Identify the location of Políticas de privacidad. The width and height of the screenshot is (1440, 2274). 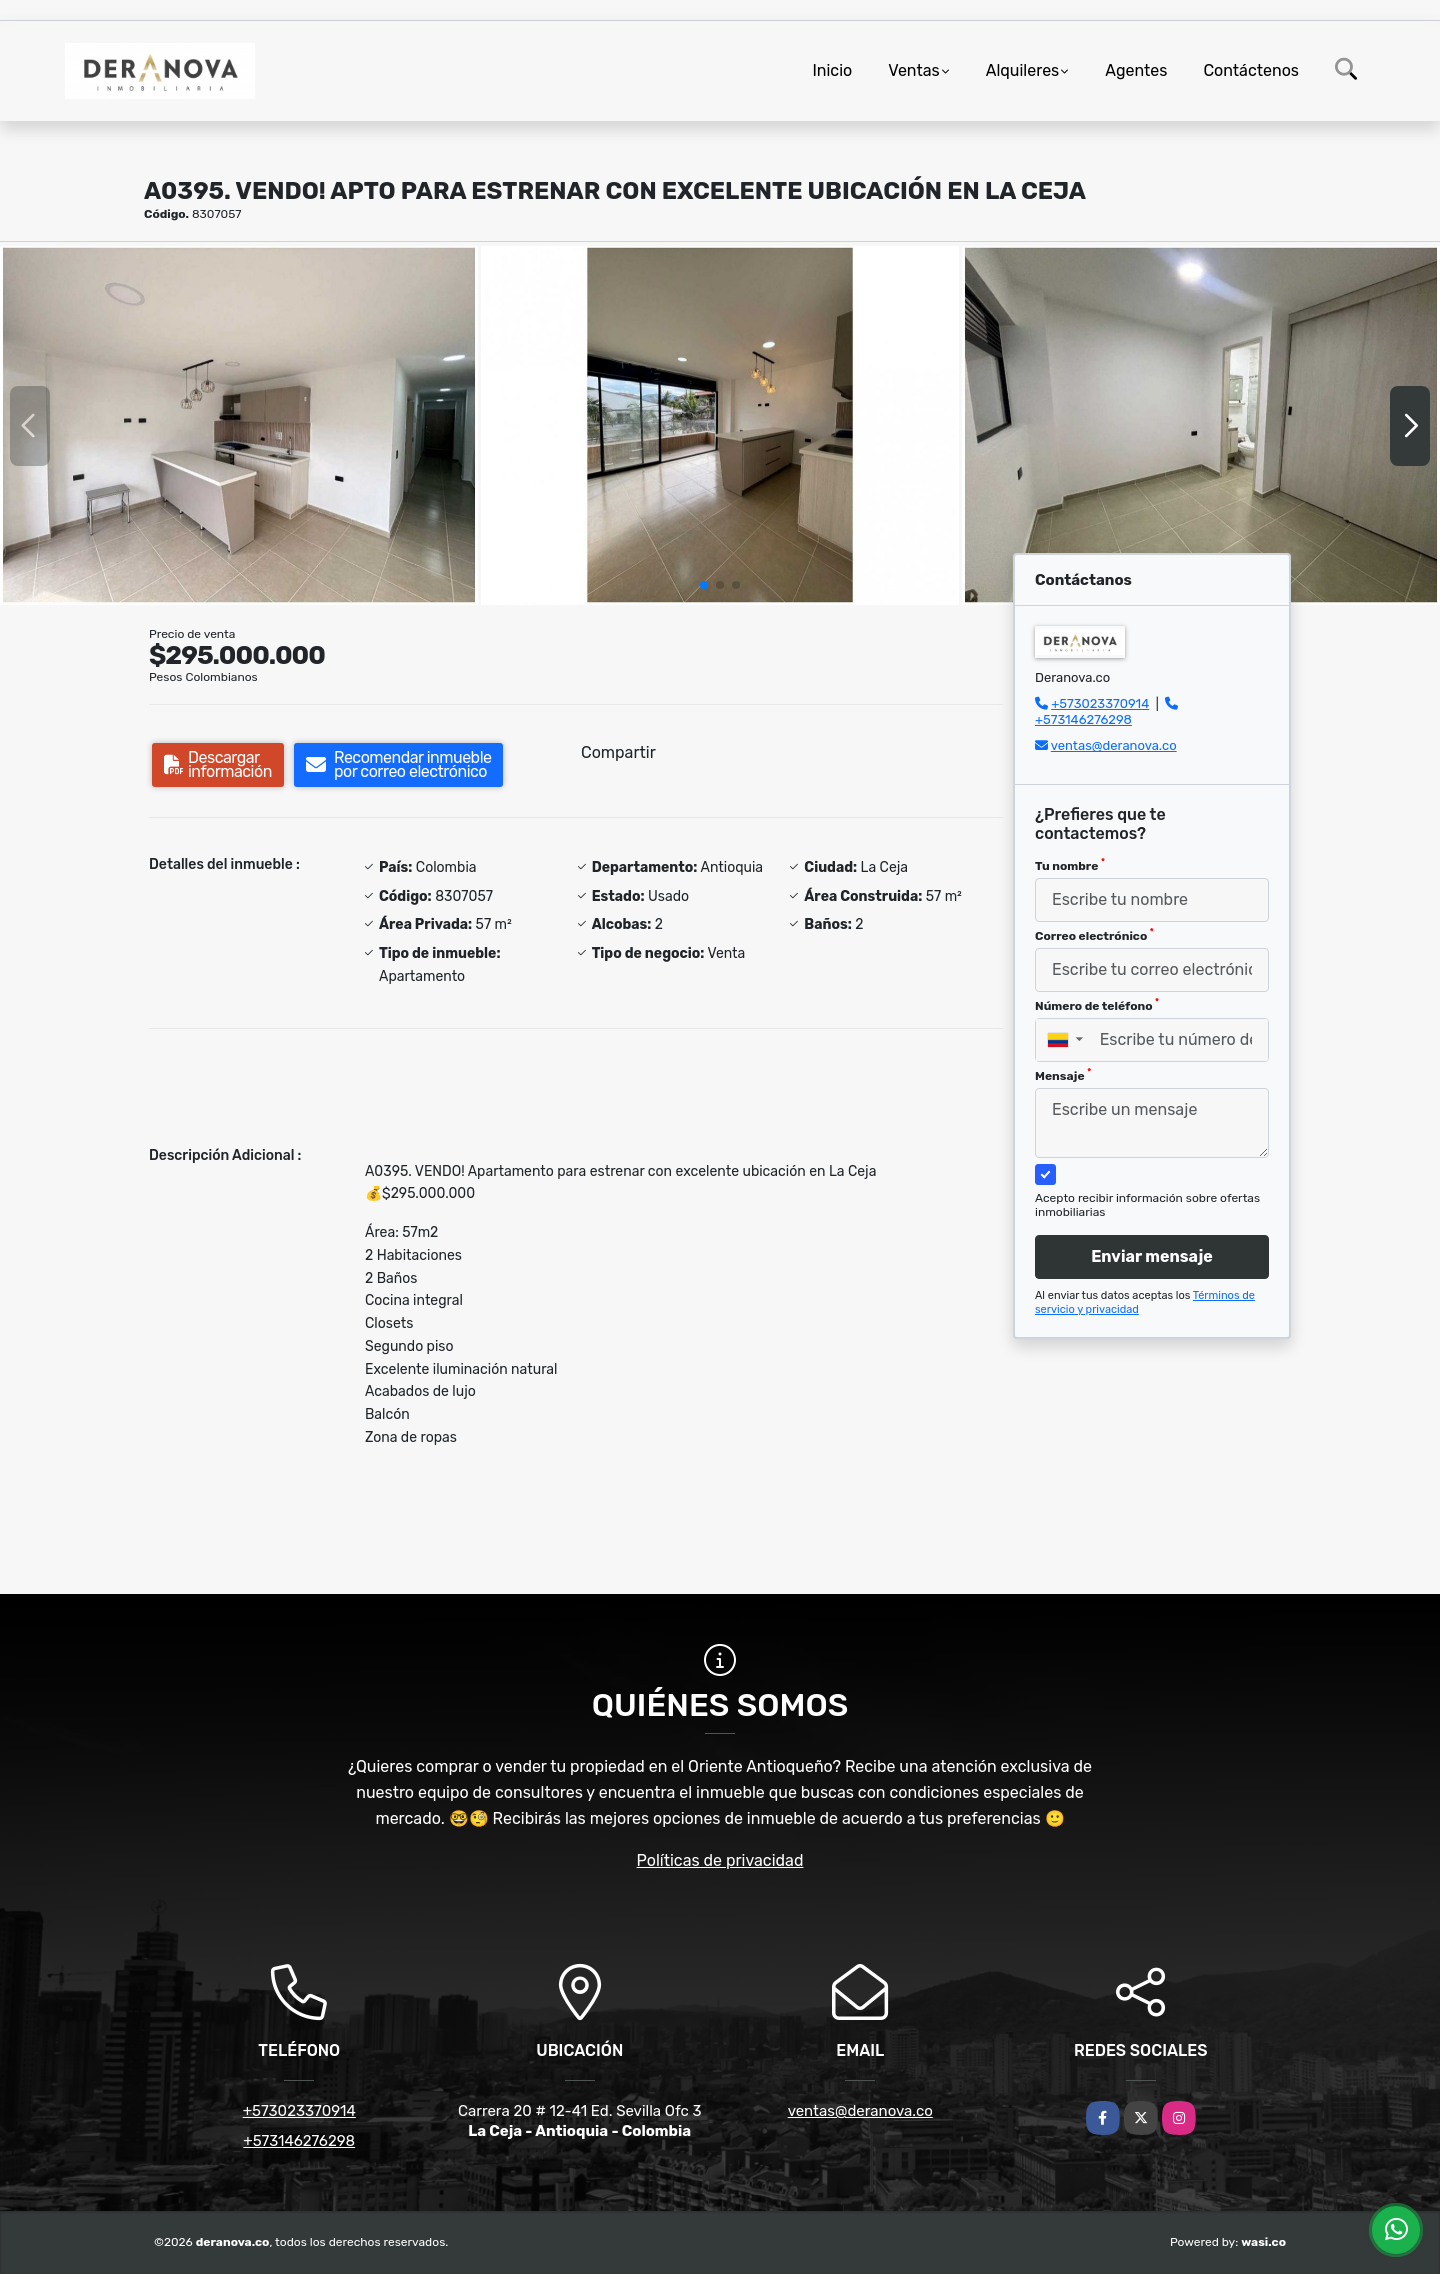
(720, 1860).